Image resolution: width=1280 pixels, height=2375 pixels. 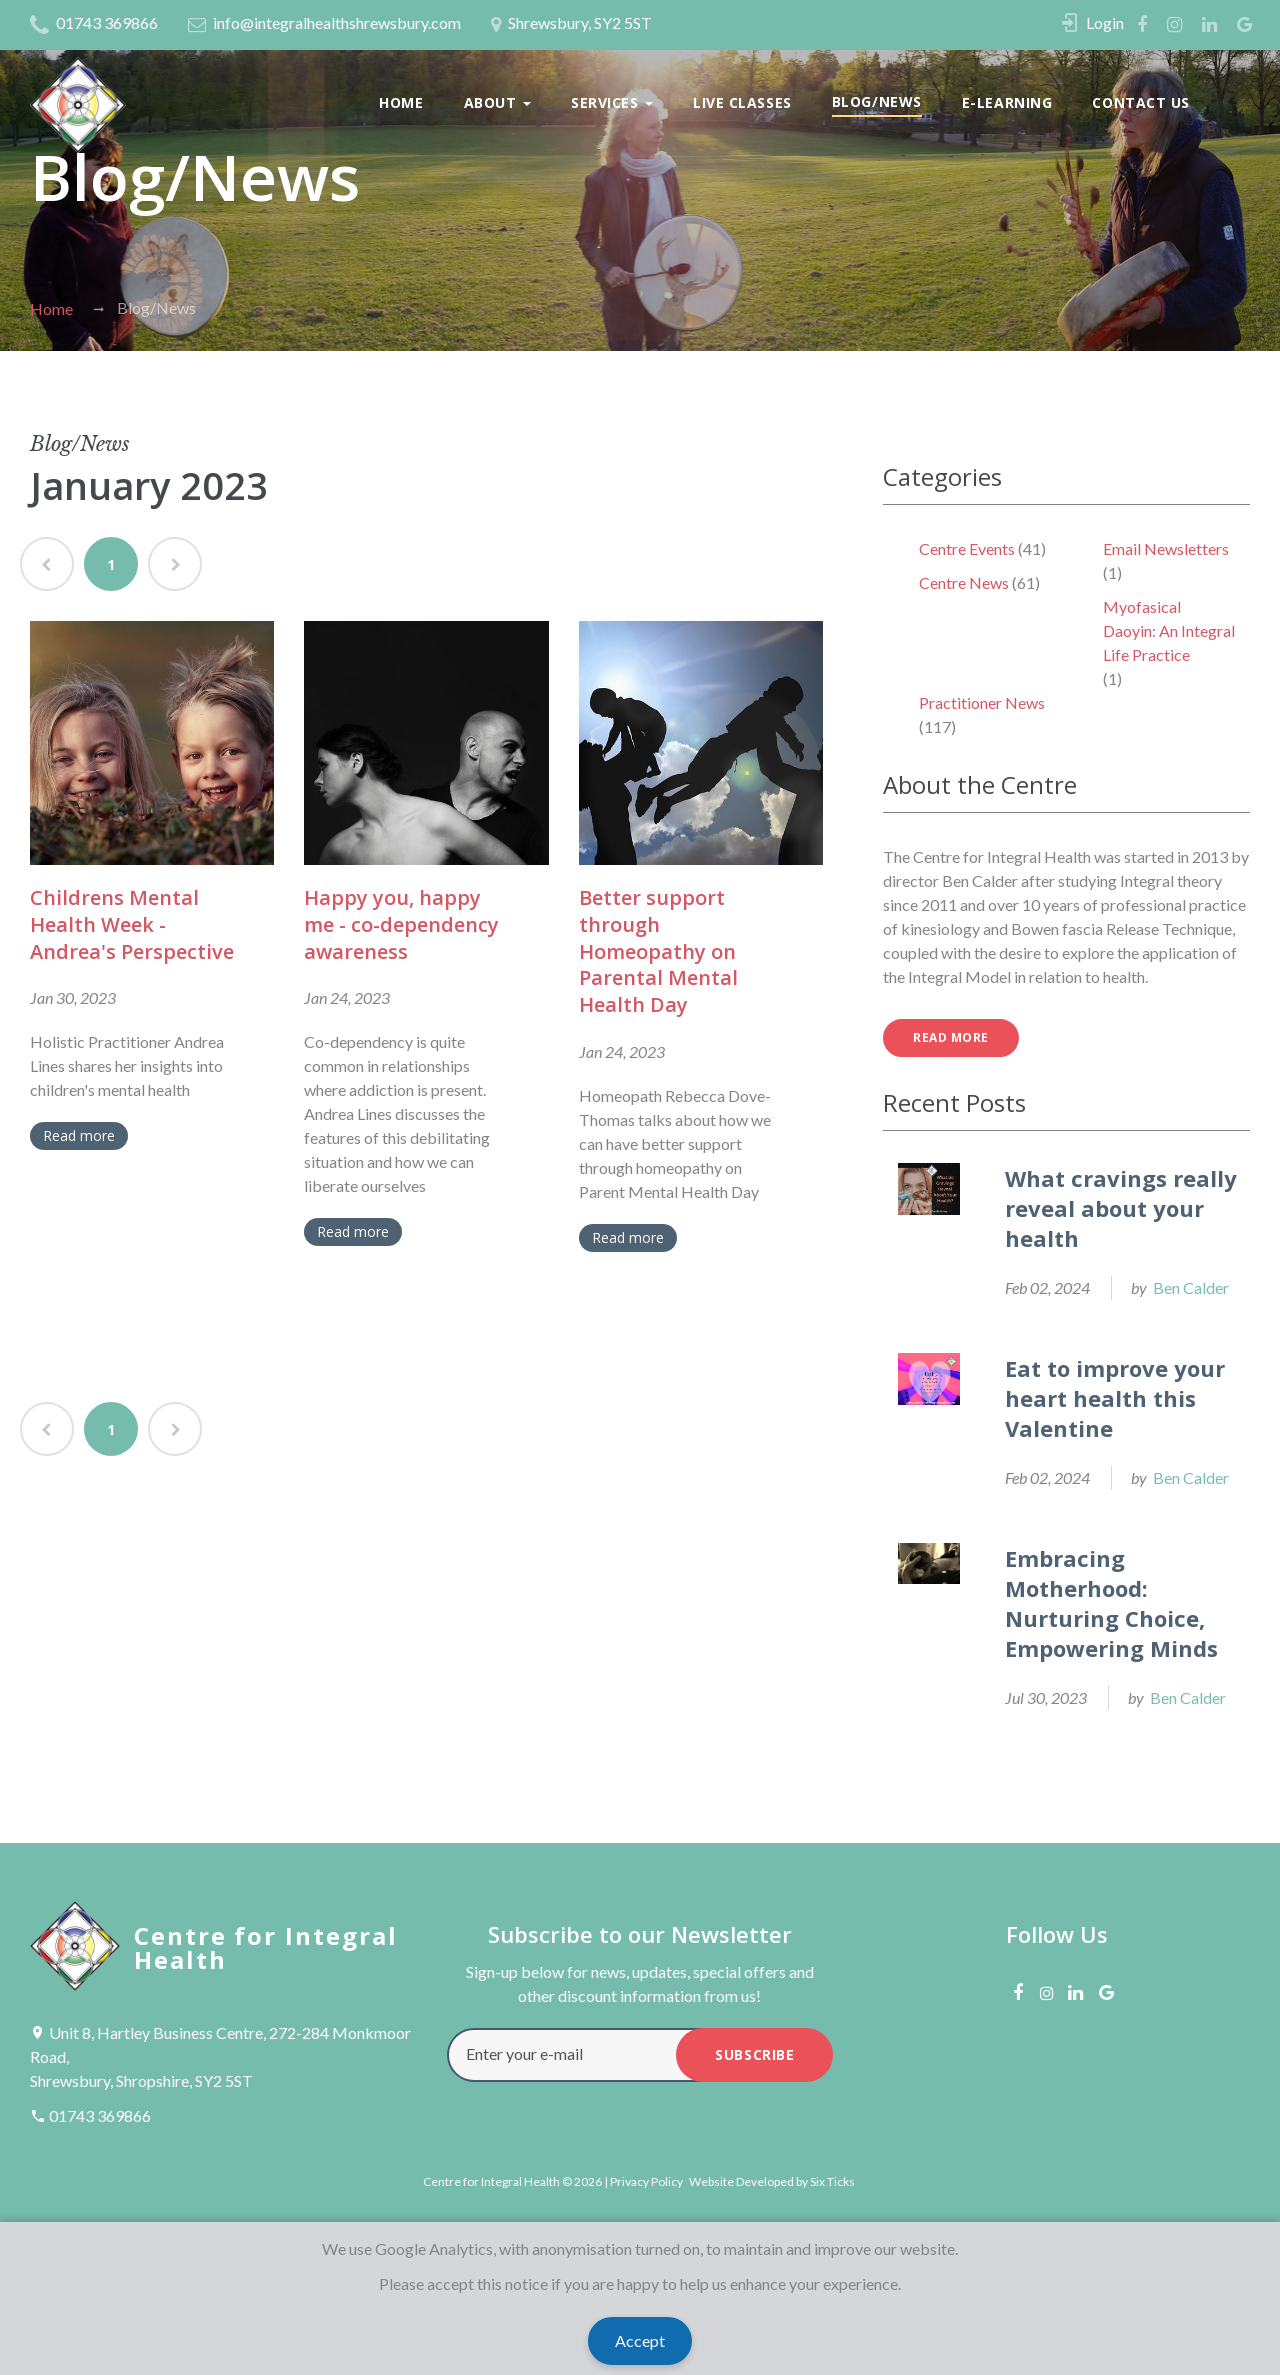 What do you see at coordinates (658, 951) in the screenshot?
I see `Better support through Homeopathy on Parental Mental Health Day` at bounding box center [658, 951].